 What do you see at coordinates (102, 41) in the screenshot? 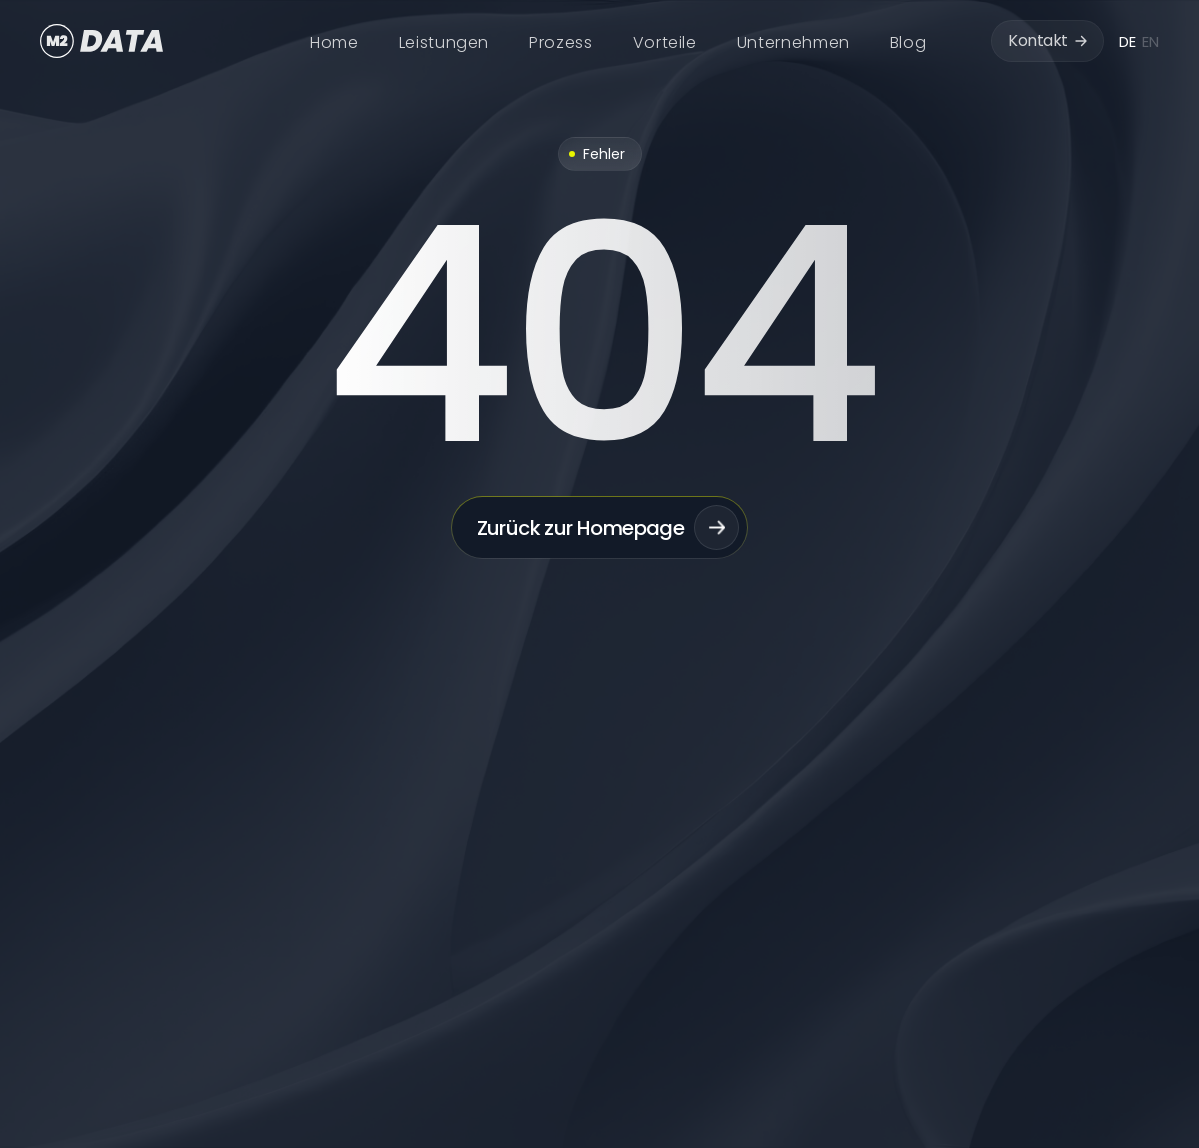
I see `[home]` at bounding box center [102, 41].